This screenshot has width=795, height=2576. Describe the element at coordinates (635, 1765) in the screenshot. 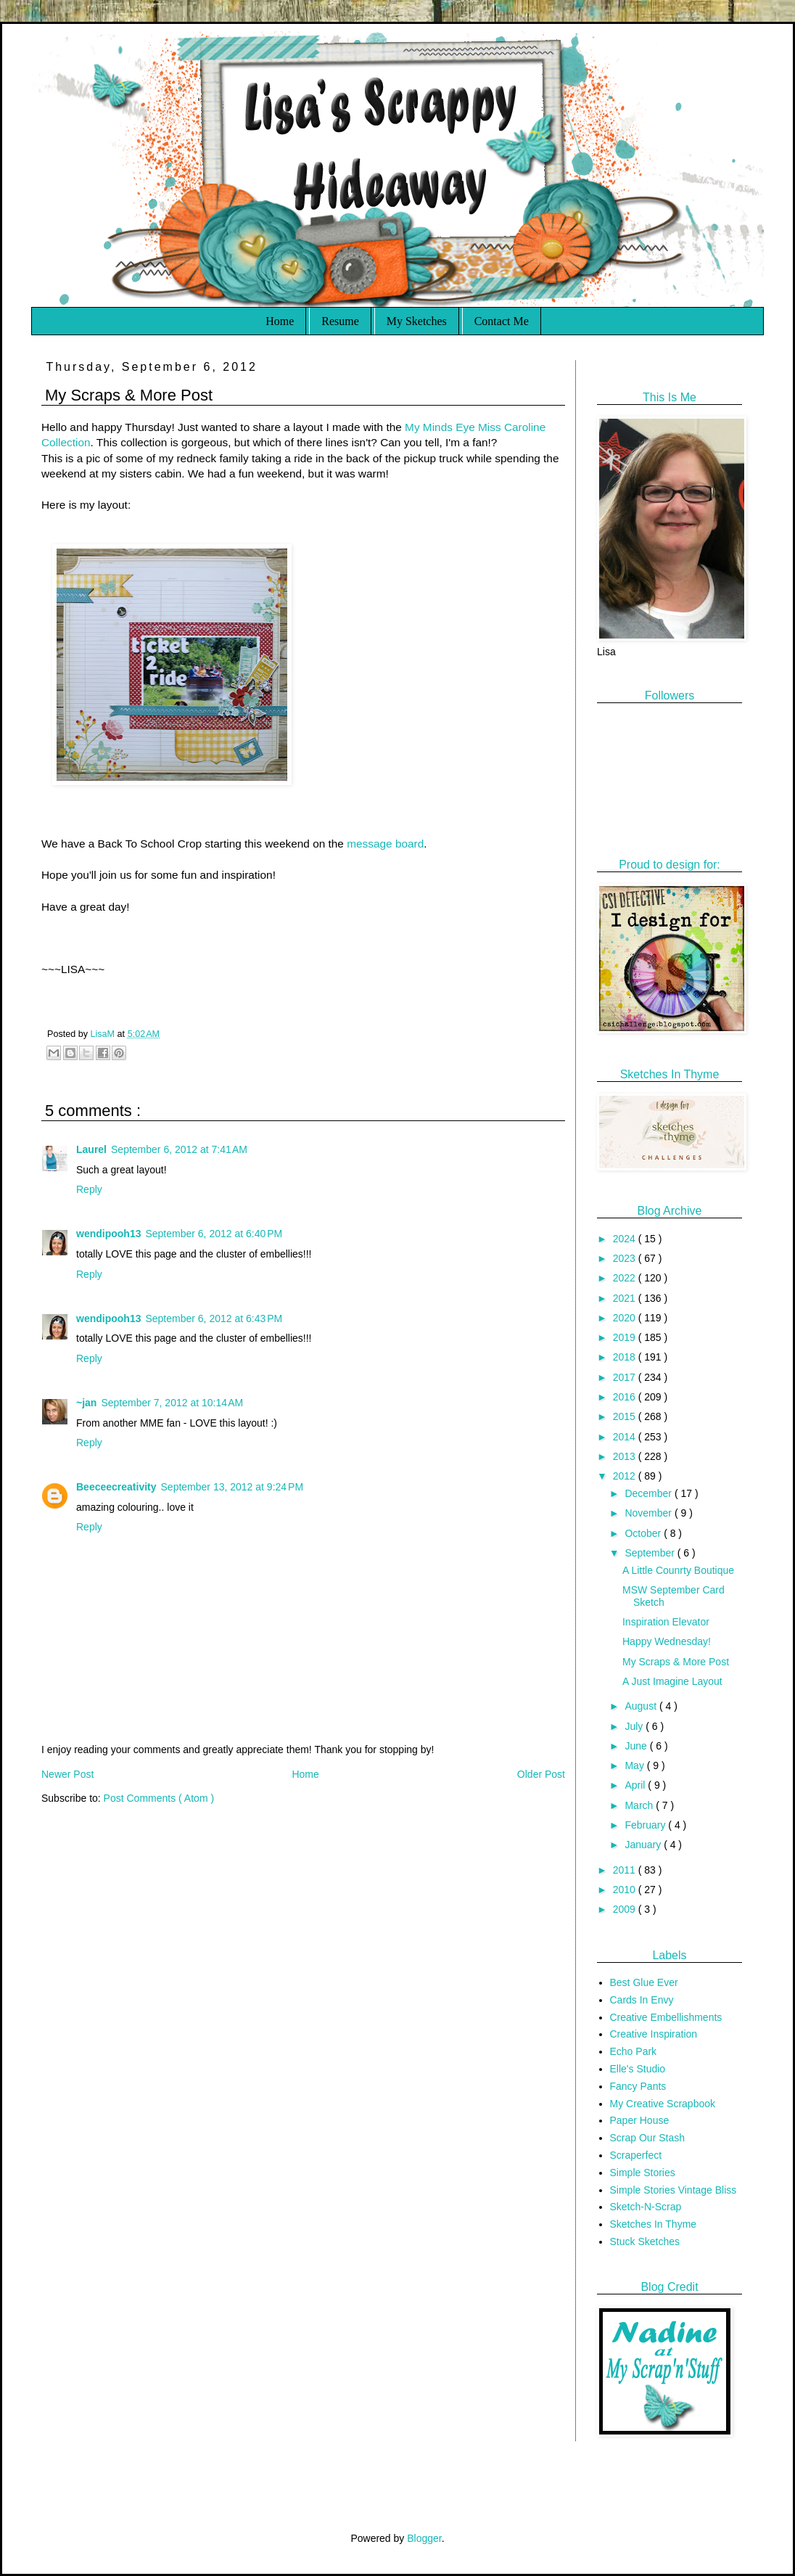

I see `May` at that location.